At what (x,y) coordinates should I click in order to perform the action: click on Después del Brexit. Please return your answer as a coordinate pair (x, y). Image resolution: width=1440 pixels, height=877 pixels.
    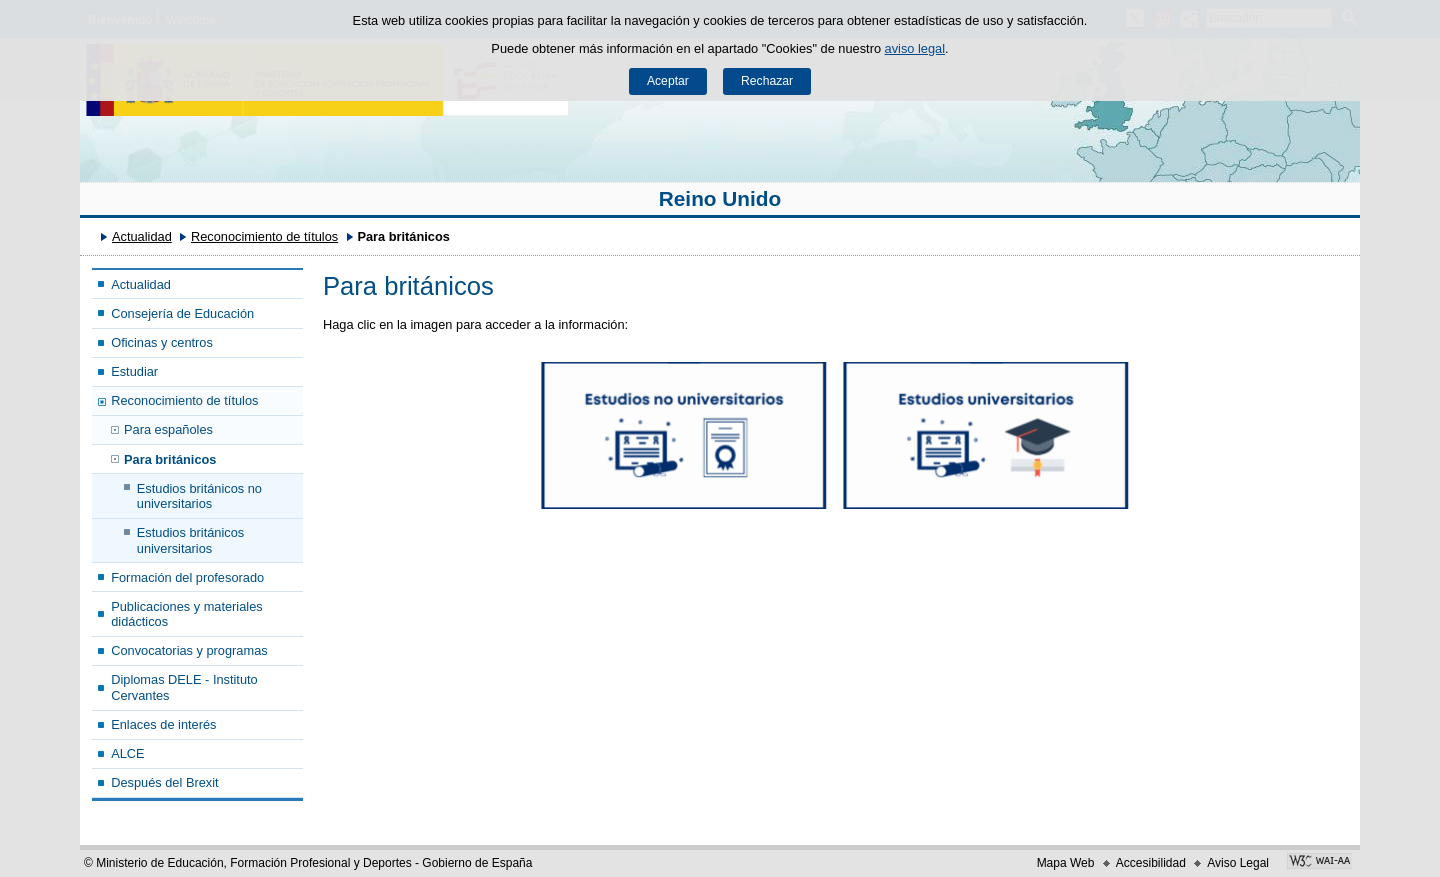
    Looking at the image, I should click on (164, 782).